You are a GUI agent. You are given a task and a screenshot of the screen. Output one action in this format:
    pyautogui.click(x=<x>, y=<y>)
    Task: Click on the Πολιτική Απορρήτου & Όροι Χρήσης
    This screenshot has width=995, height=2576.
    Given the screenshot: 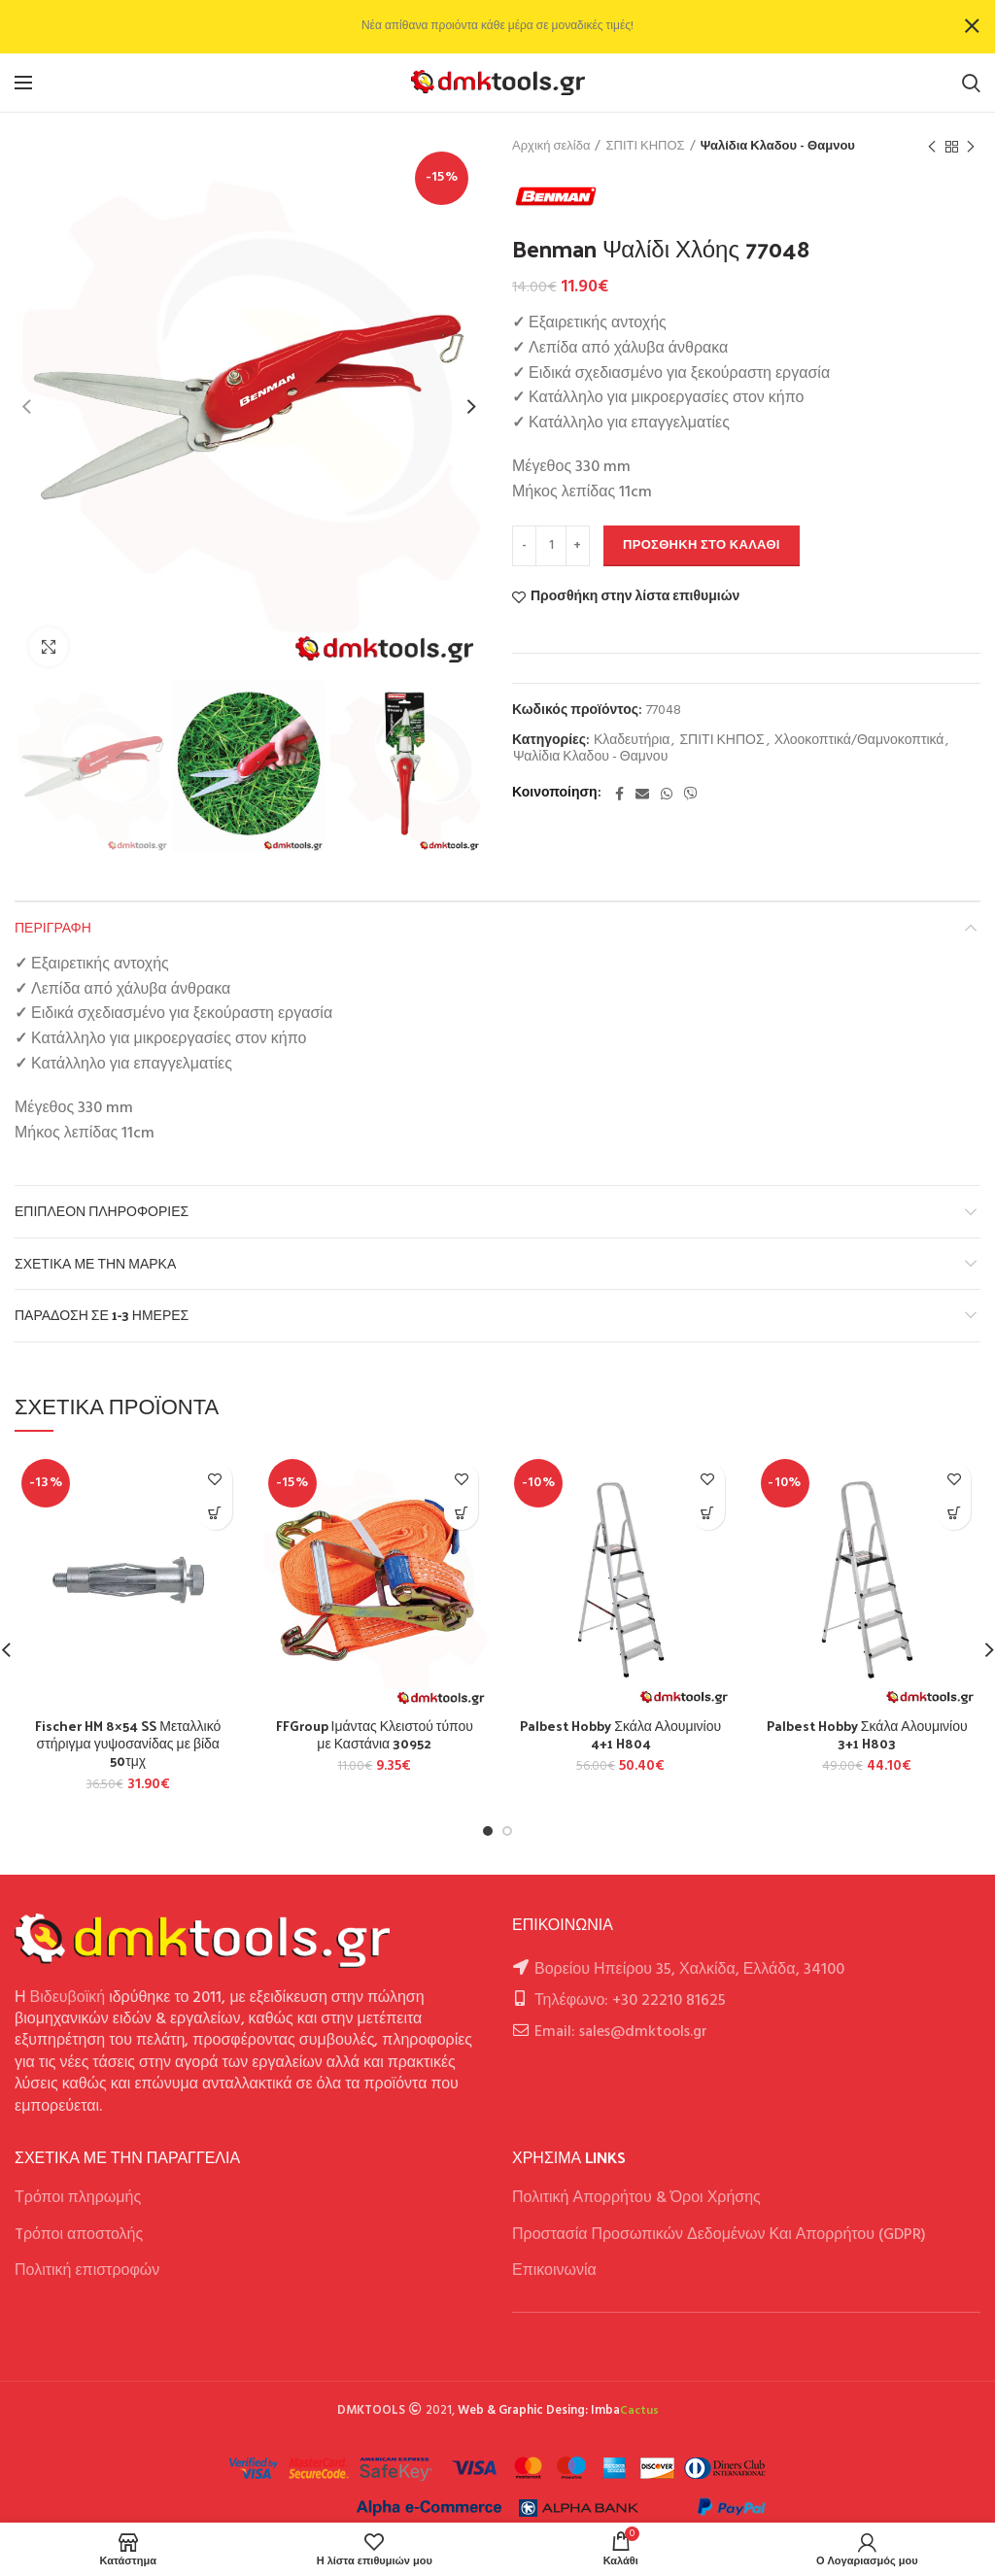 What is the action you would take?
    pyautogui.click(x=636, y=2198)
    